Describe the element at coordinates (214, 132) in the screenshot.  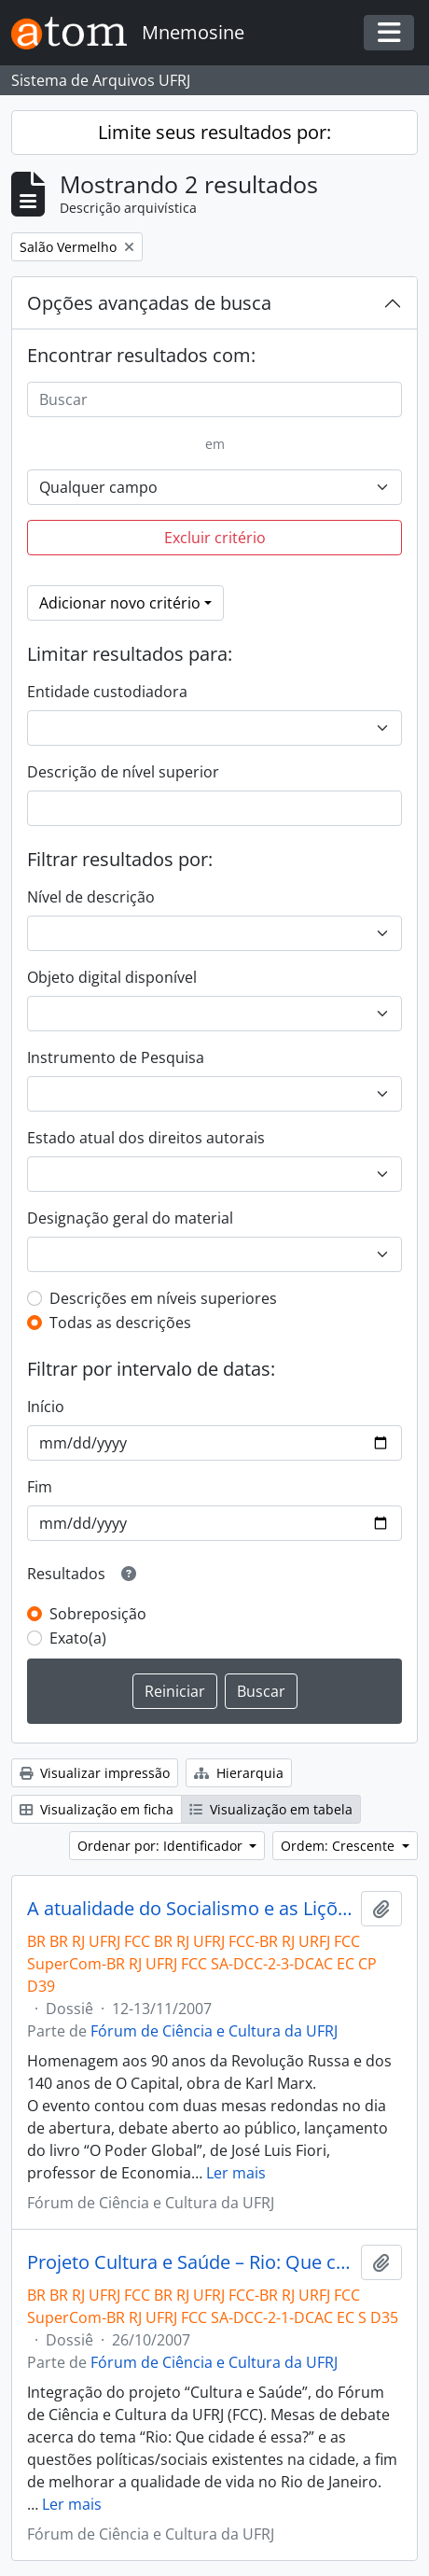
I see `Limite seus resultados por:` at that location.